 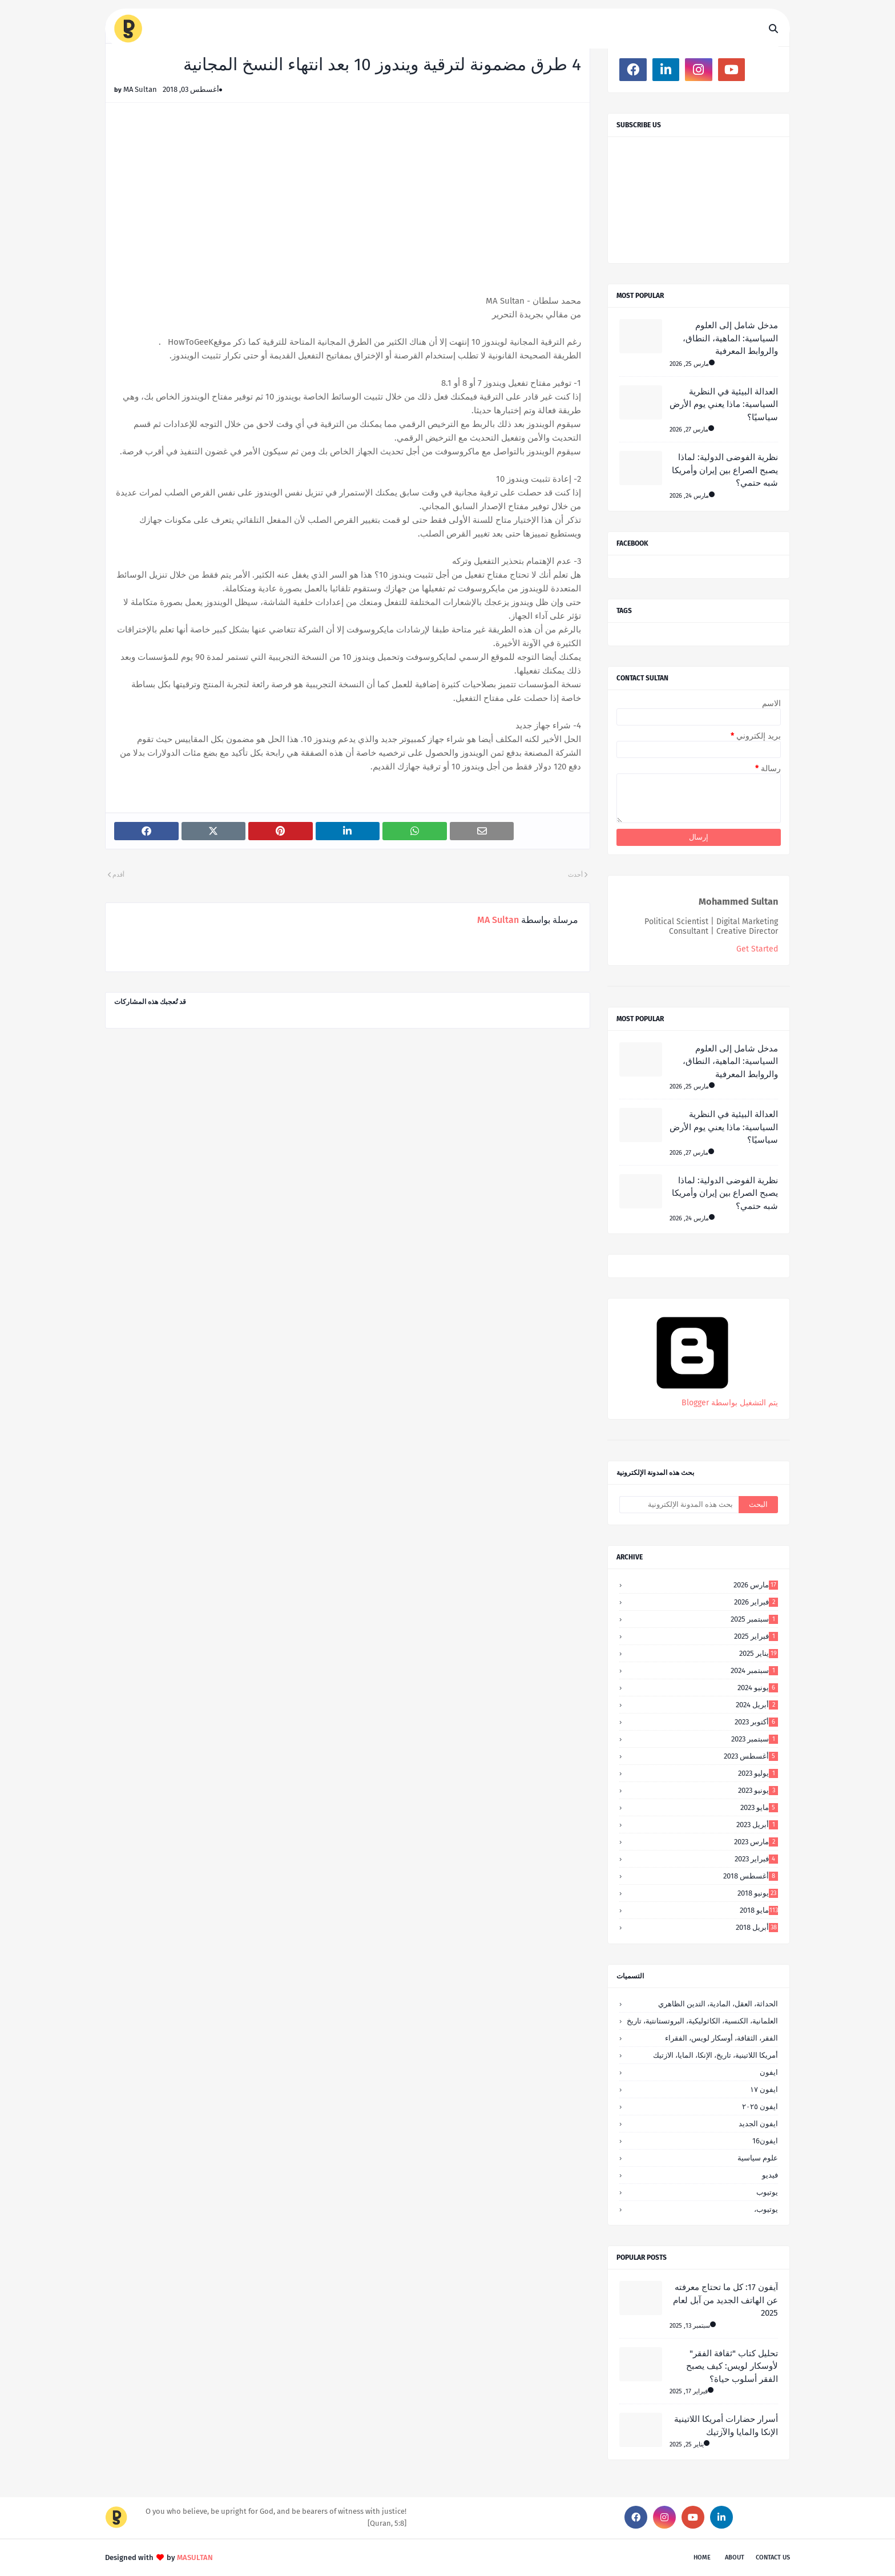 I want to click on أمريكا اللاتينية، تاريخ، الإنكا، المايا، الازتيك, so click(x=715, y=2055).